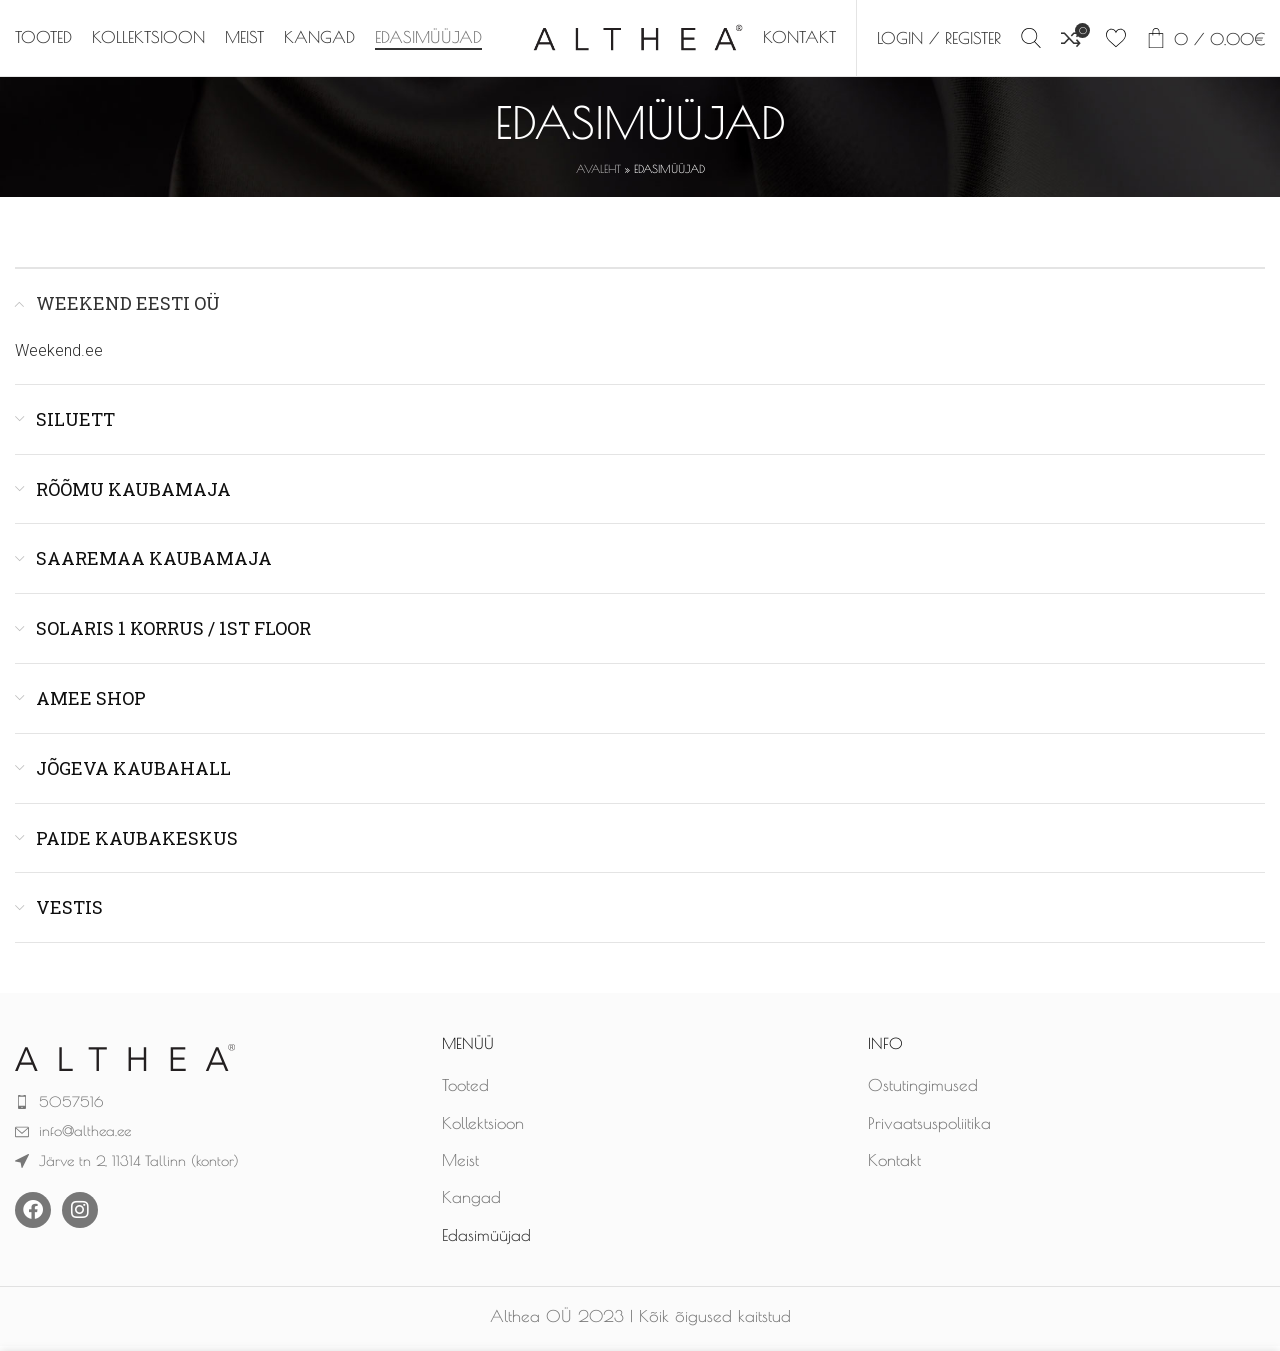  What do you see at coordinates (1031, 40) in the screenshot?
I see `[Search]` at bounding box center [1031, 40].